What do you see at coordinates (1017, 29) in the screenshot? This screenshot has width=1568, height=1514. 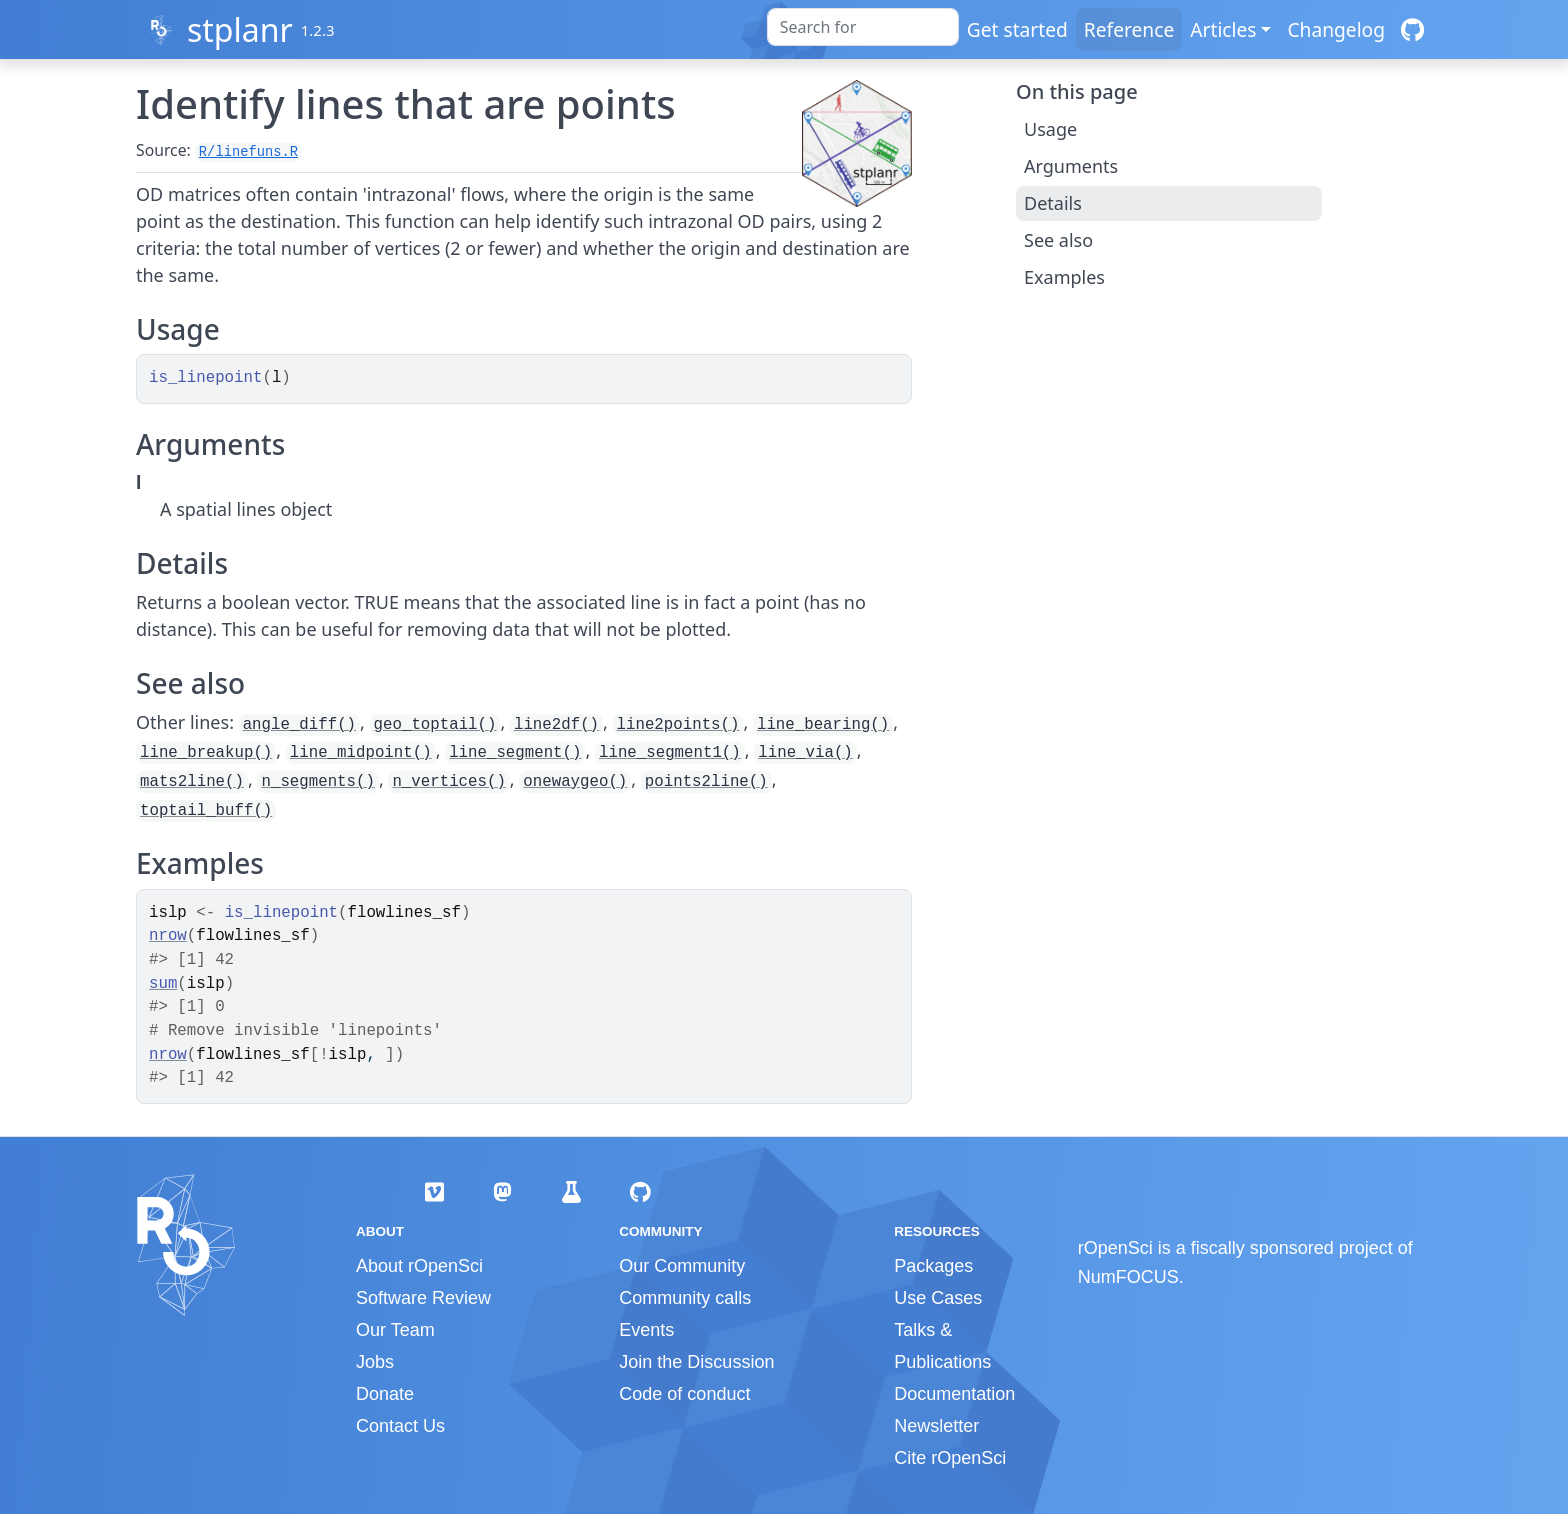 I see `Get started` at bounding box center [1017, 29].